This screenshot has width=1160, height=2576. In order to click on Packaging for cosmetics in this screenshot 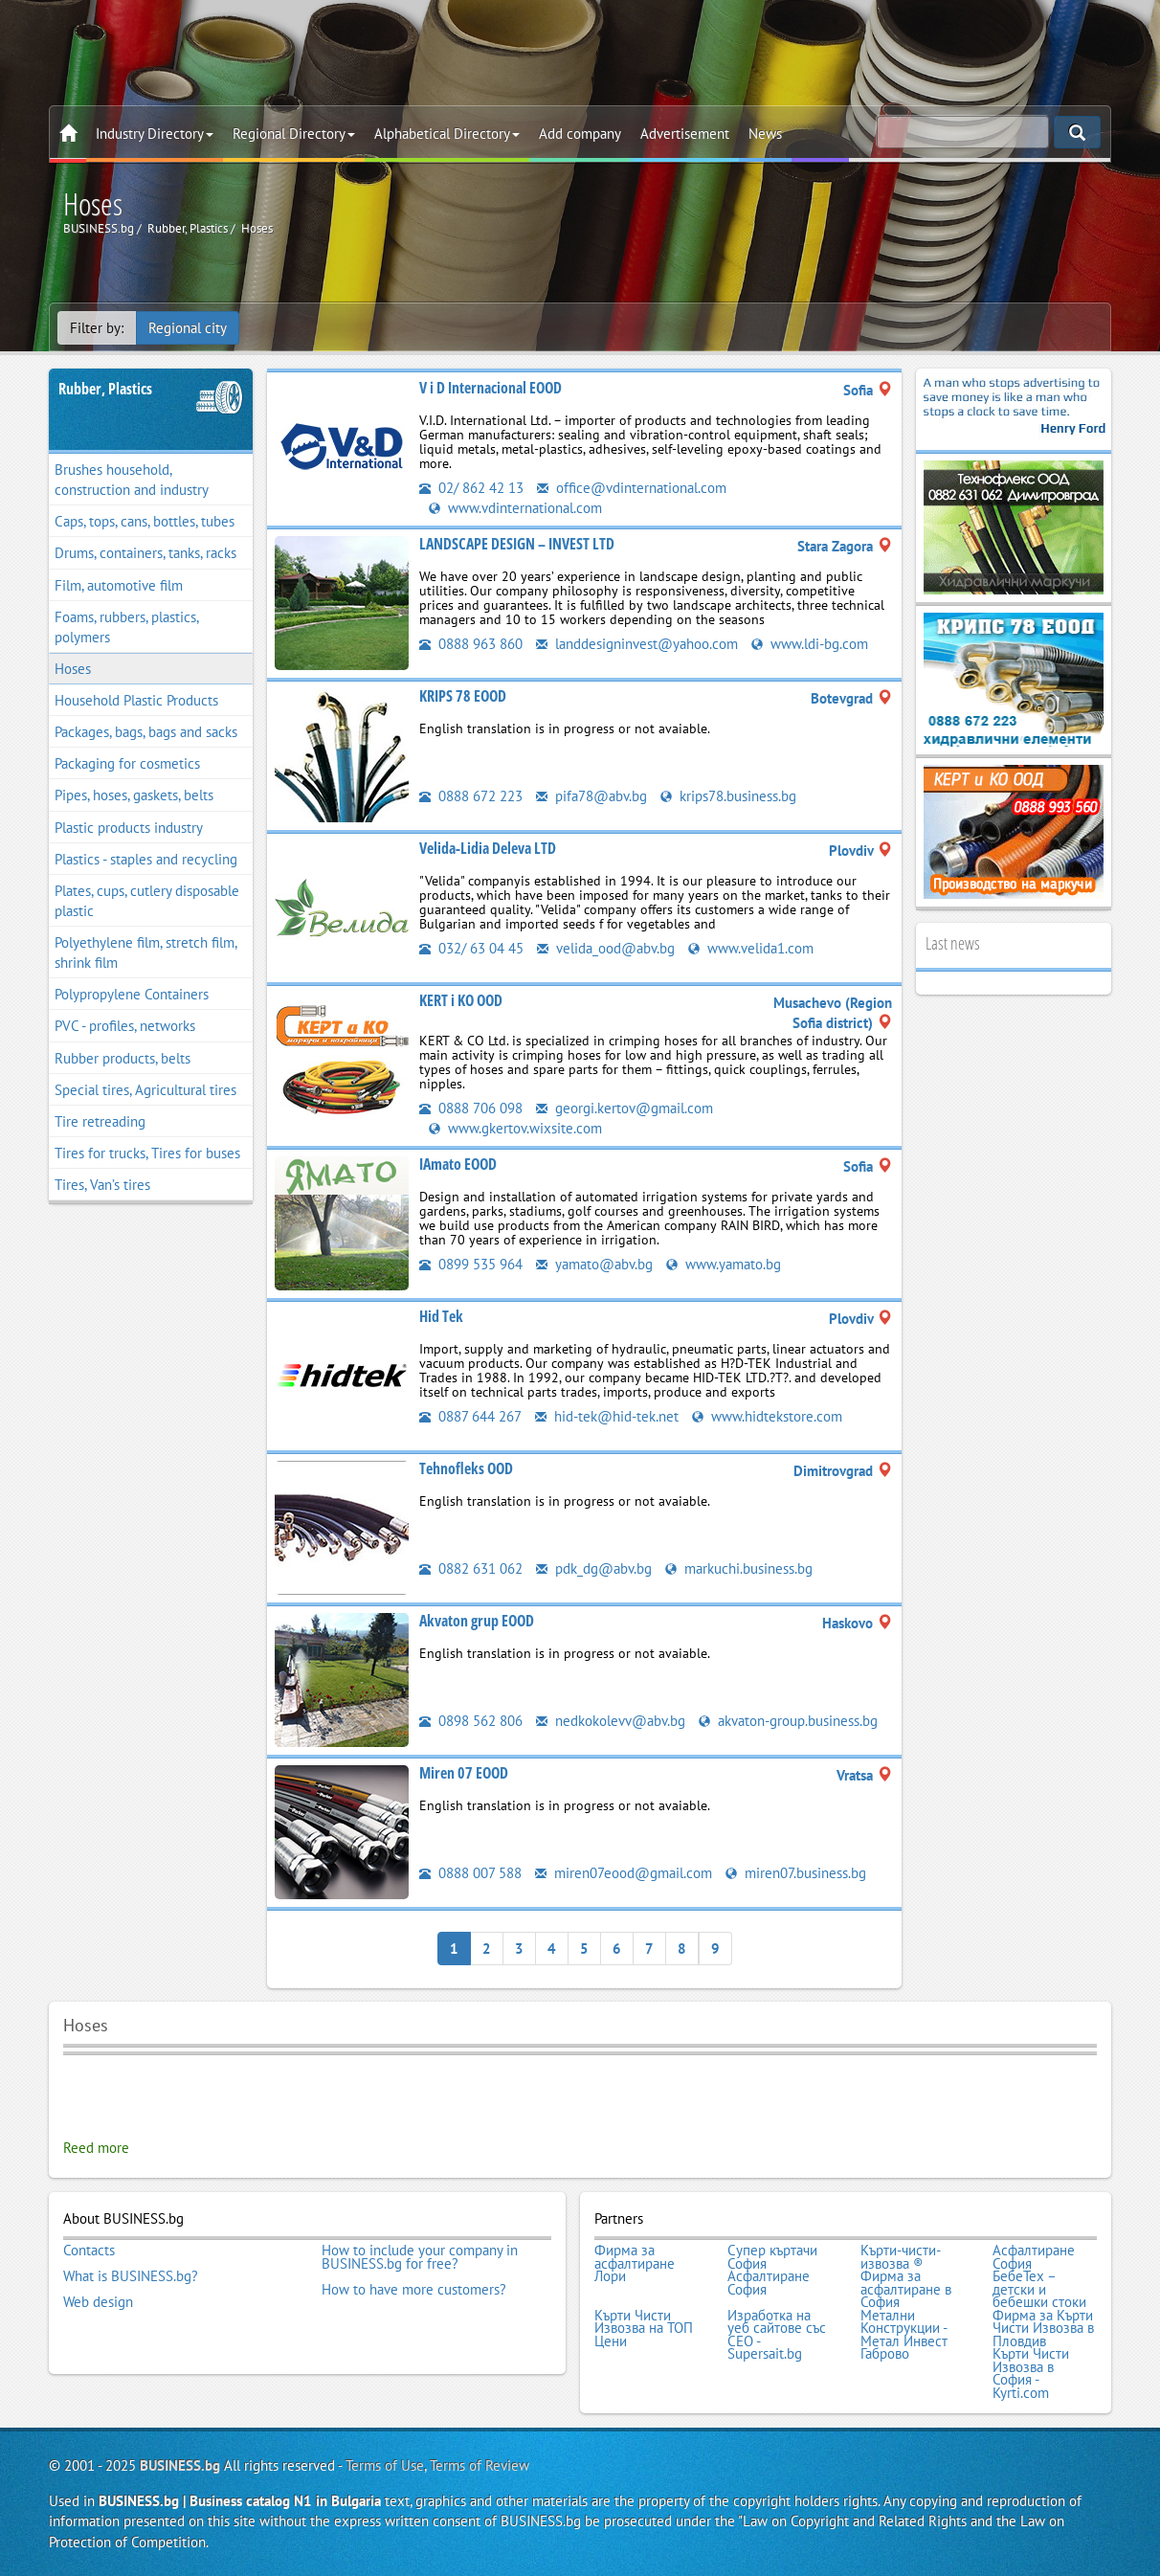, I will do `click(127, 763)`.